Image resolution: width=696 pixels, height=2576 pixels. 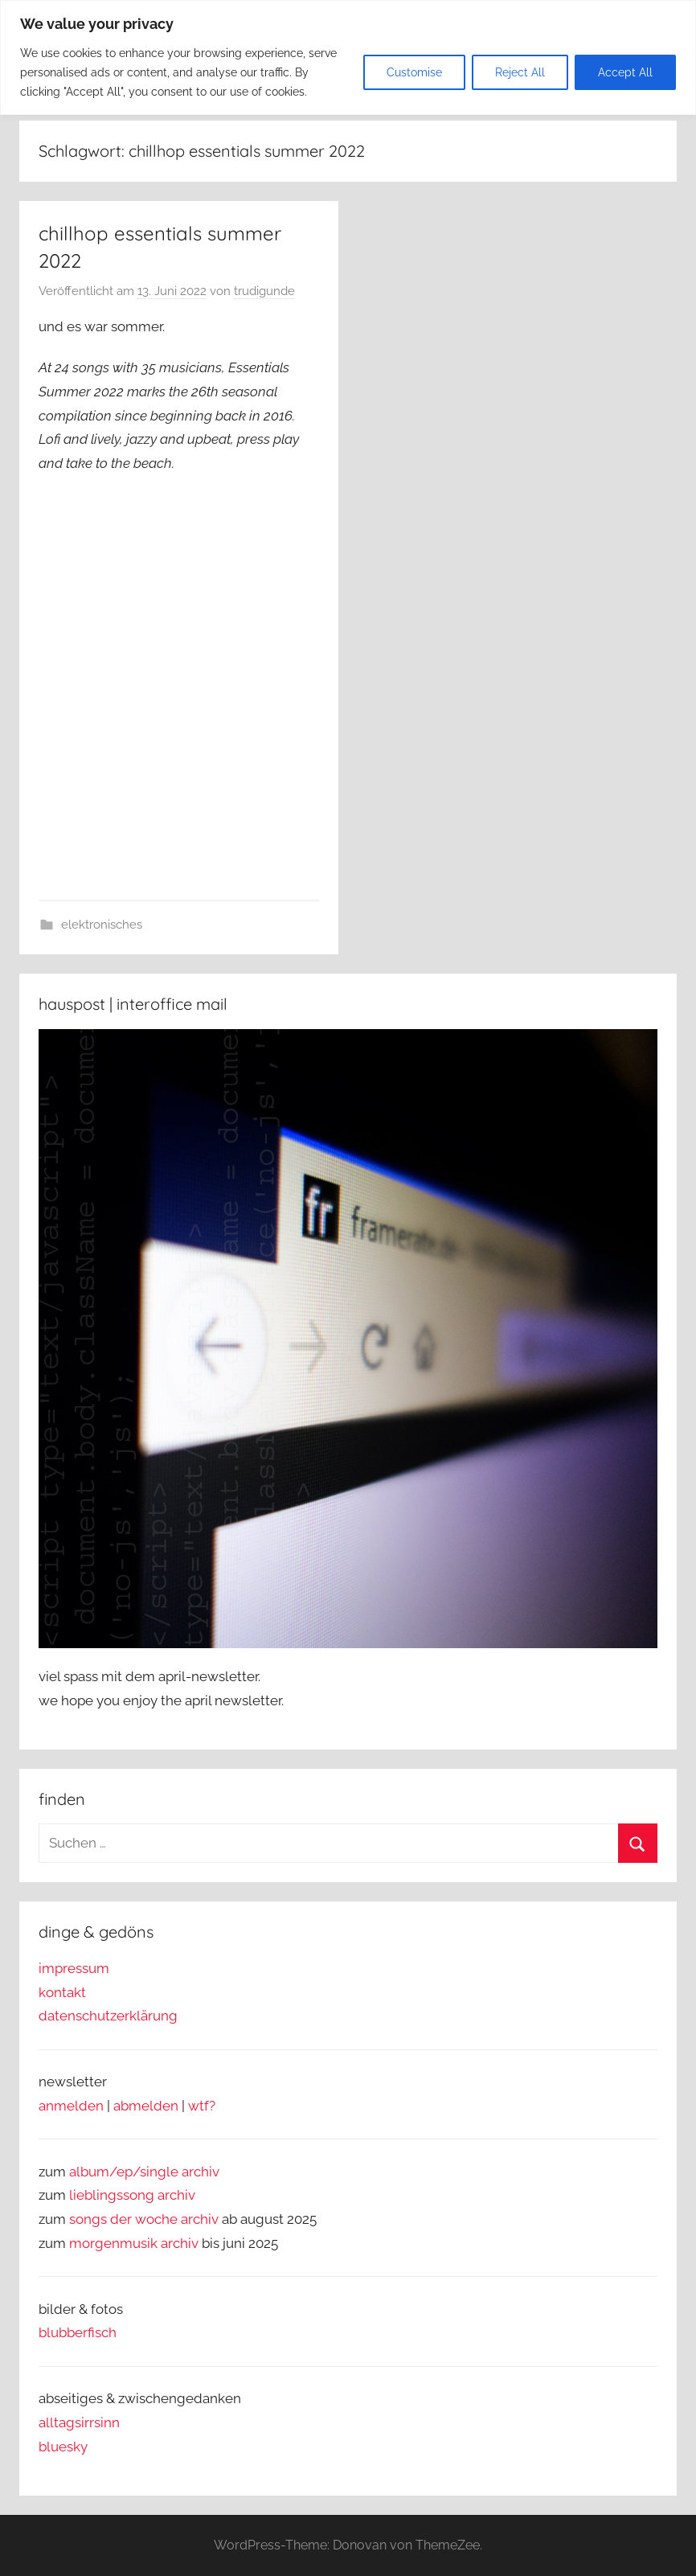 I want to click on album/ep/single archiv, so click(x=144, y=2172).